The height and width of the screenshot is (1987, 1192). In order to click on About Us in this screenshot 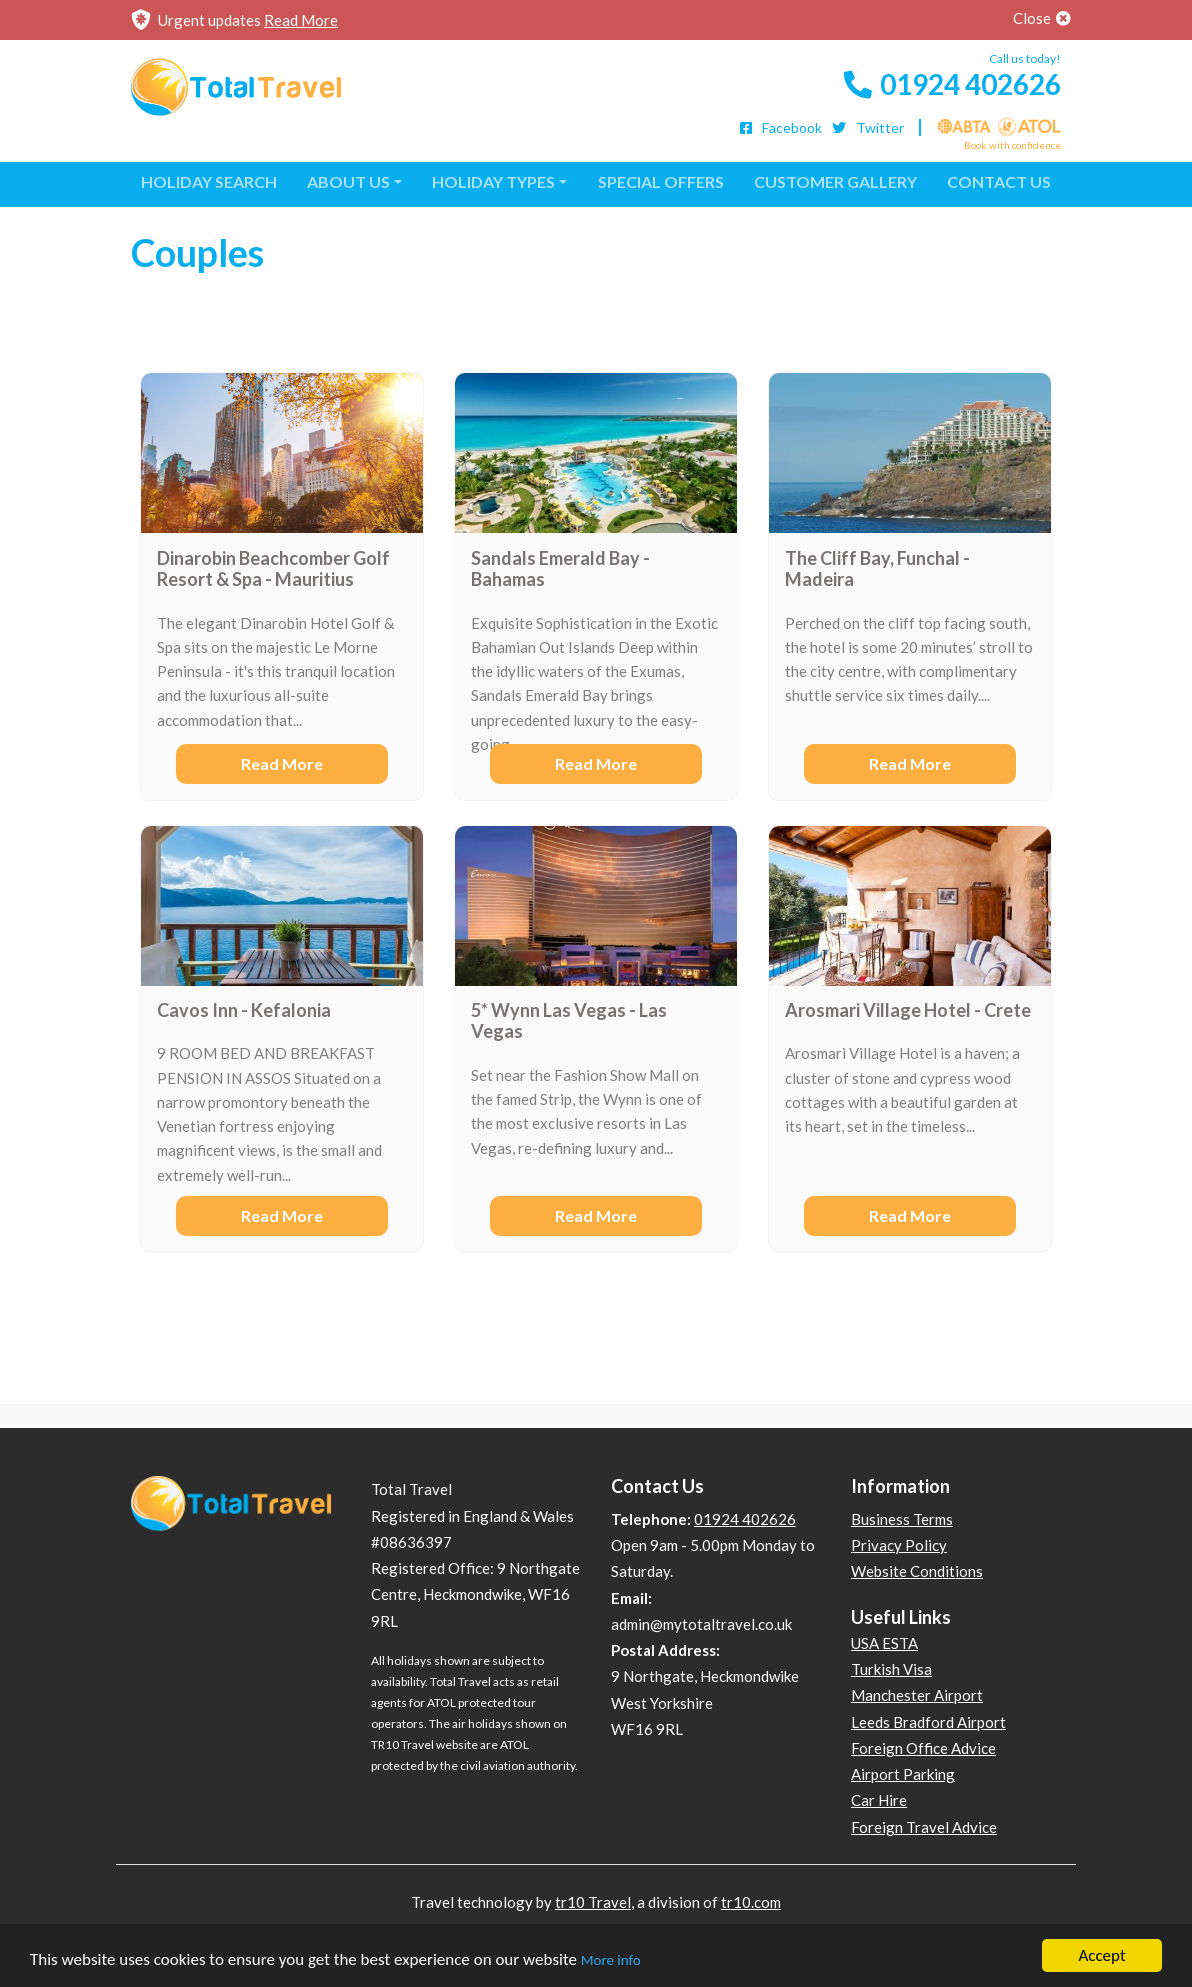, I will do `click(348, 181)`.